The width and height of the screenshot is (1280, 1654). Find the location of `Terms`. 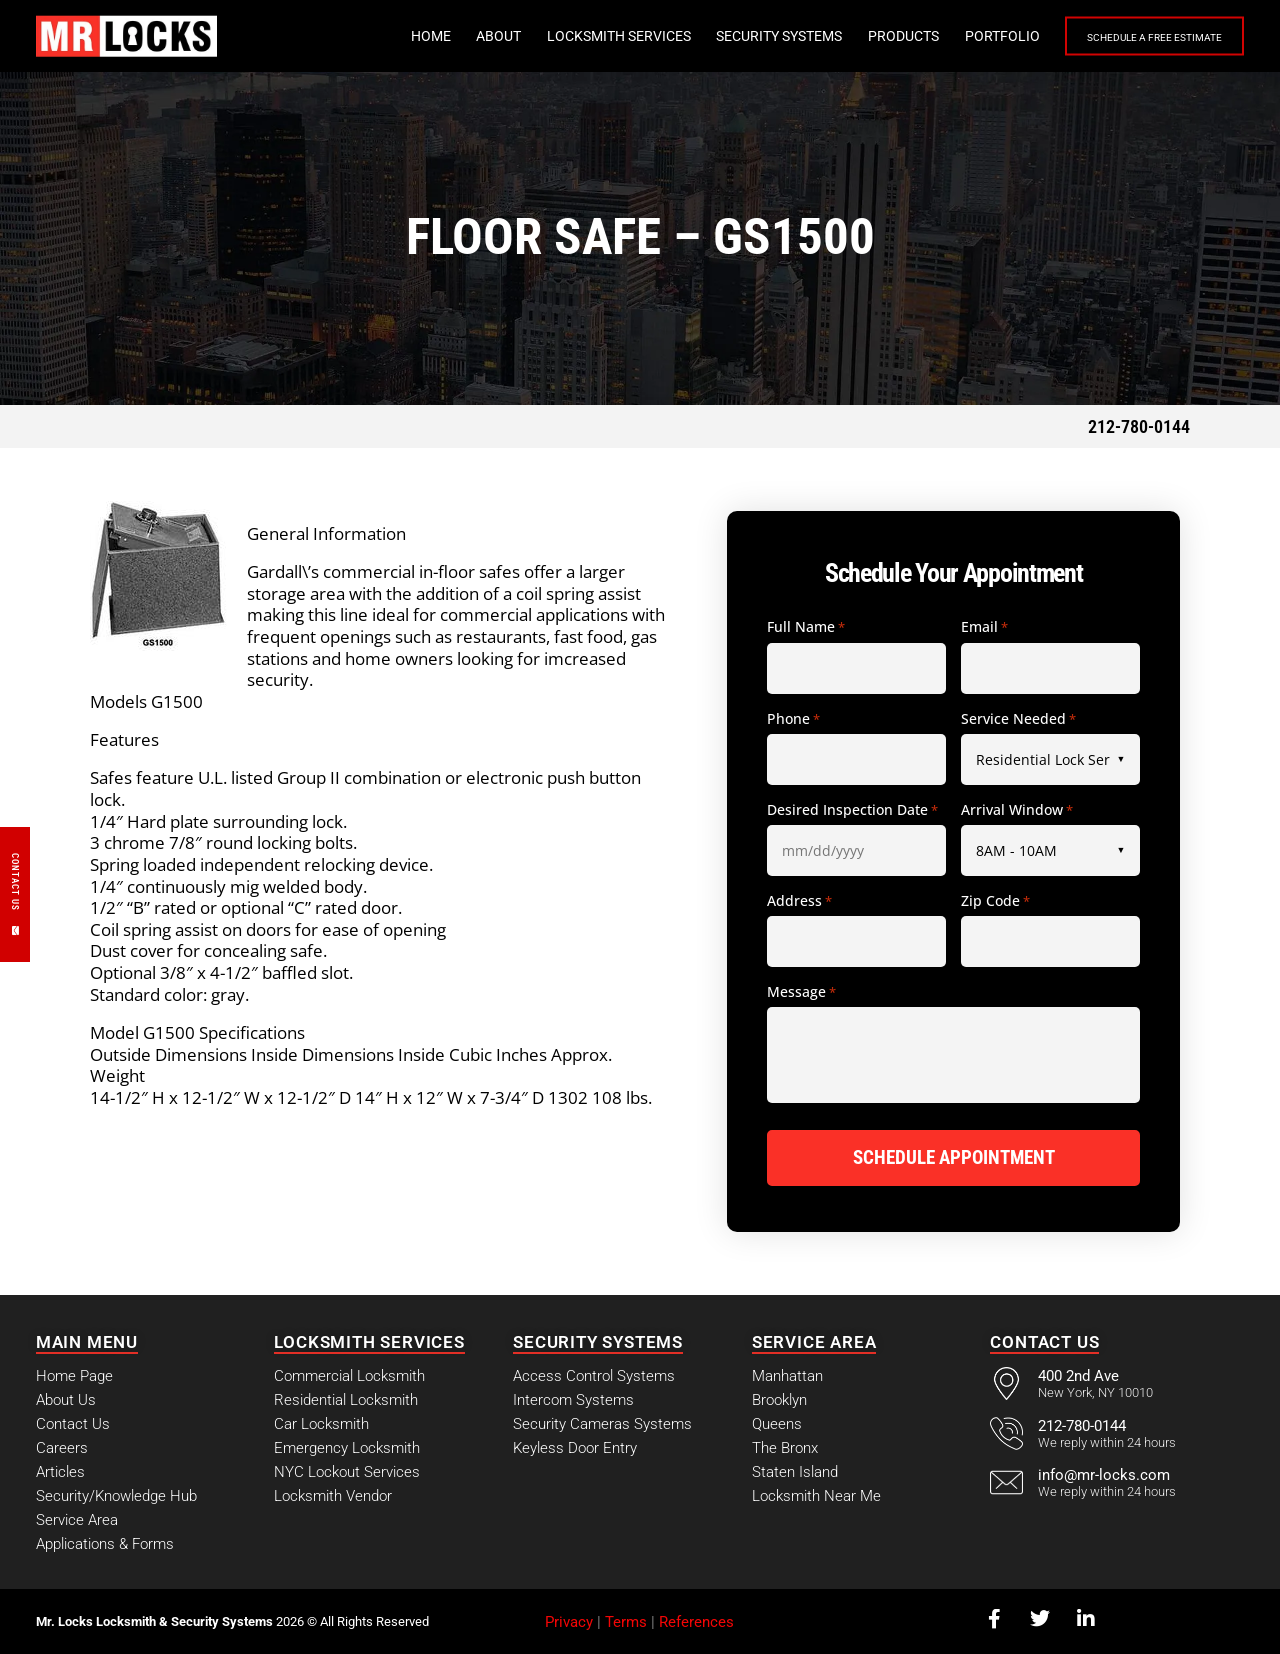

Terms is located at coordinates (626, 1621).